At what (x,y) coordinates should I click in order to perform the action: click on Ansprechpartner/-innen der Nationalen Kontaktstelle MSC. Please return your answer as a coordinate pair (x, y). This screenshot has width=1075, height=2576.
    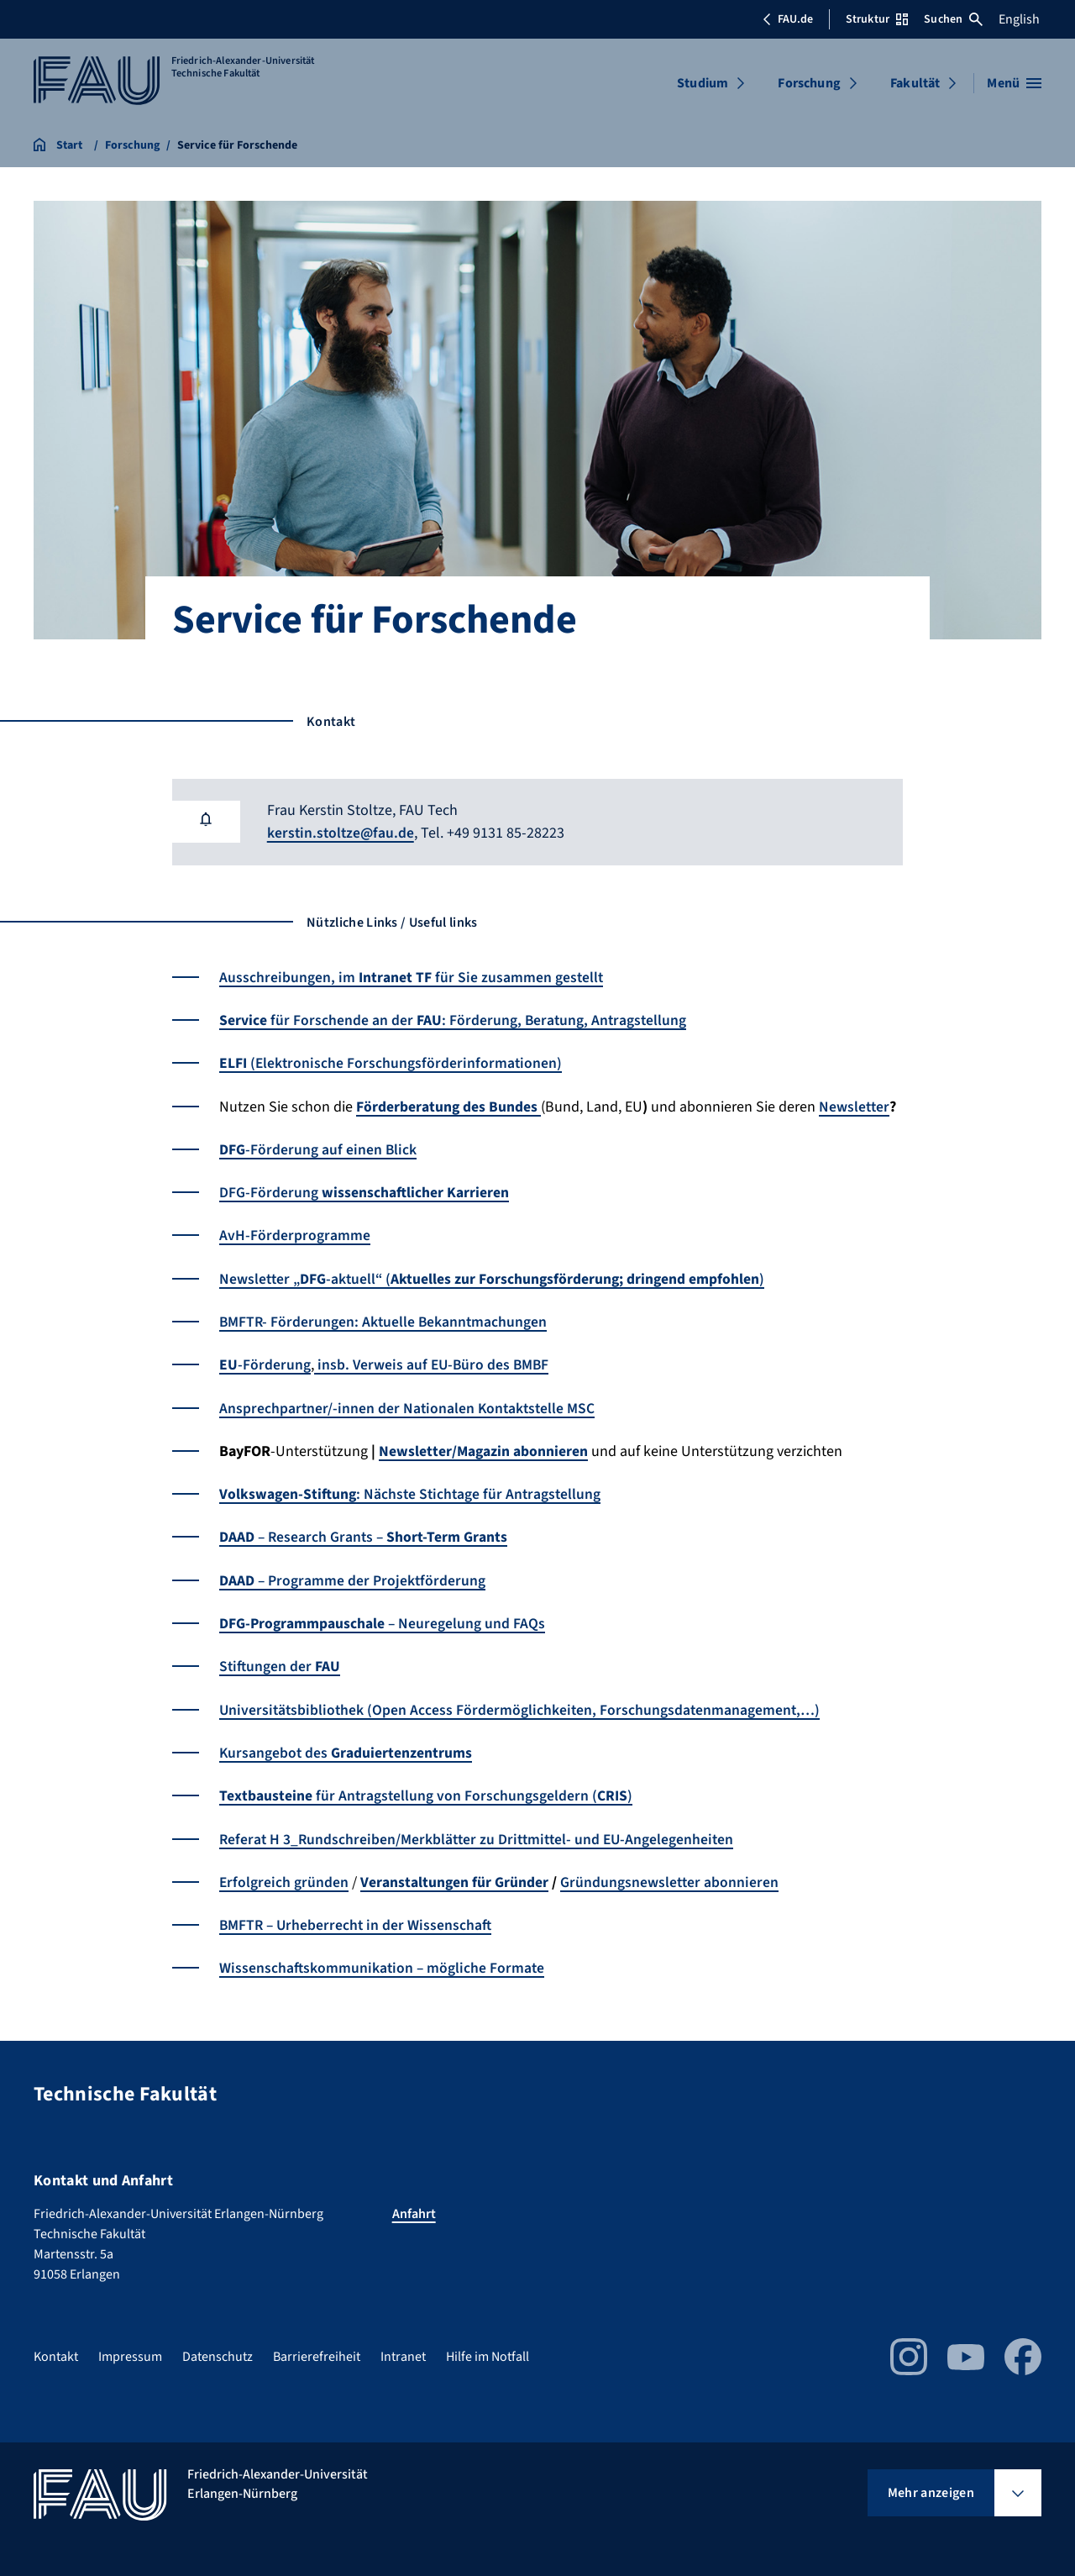
    Looking at the image, I should click on (409, 1405).